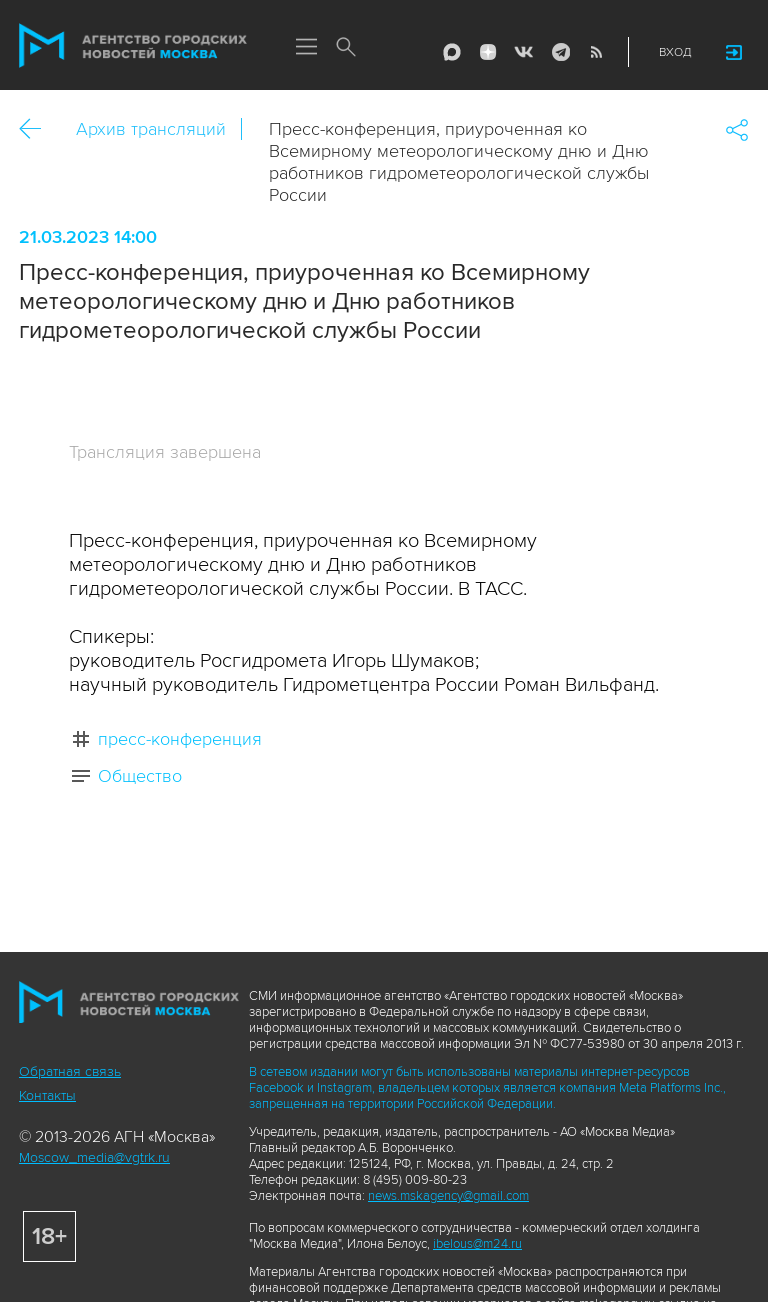 The width and height of the screenshot is (768, 1302). Describe the element at coordinates (151, 129) in the screenshot. I see `Архив трансляций` at that location.